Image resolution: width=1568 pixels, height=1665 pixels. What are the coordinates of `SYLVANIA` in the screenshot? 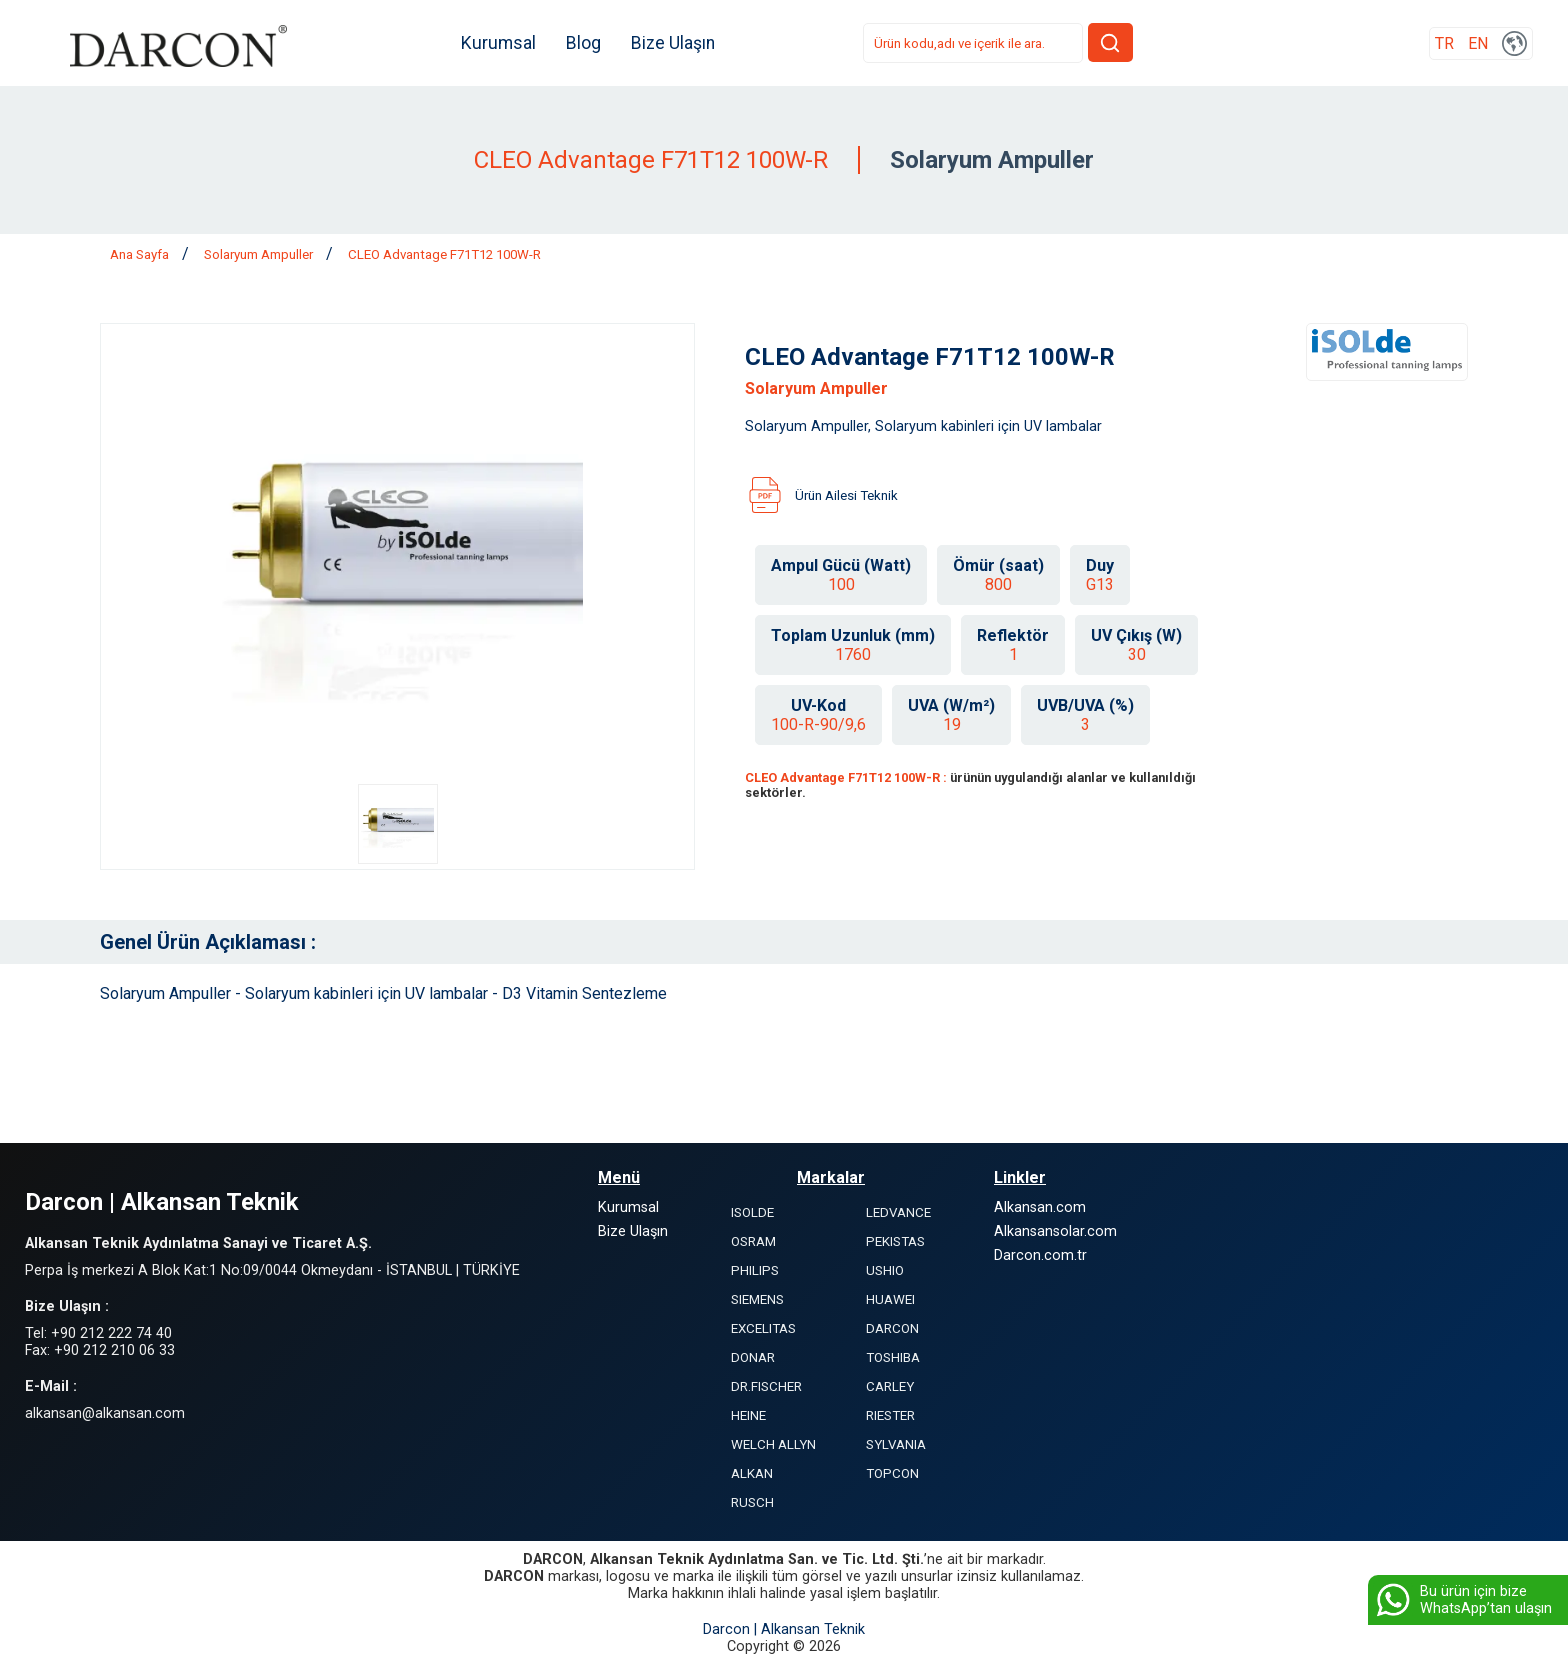 It's located at (896, 1444).